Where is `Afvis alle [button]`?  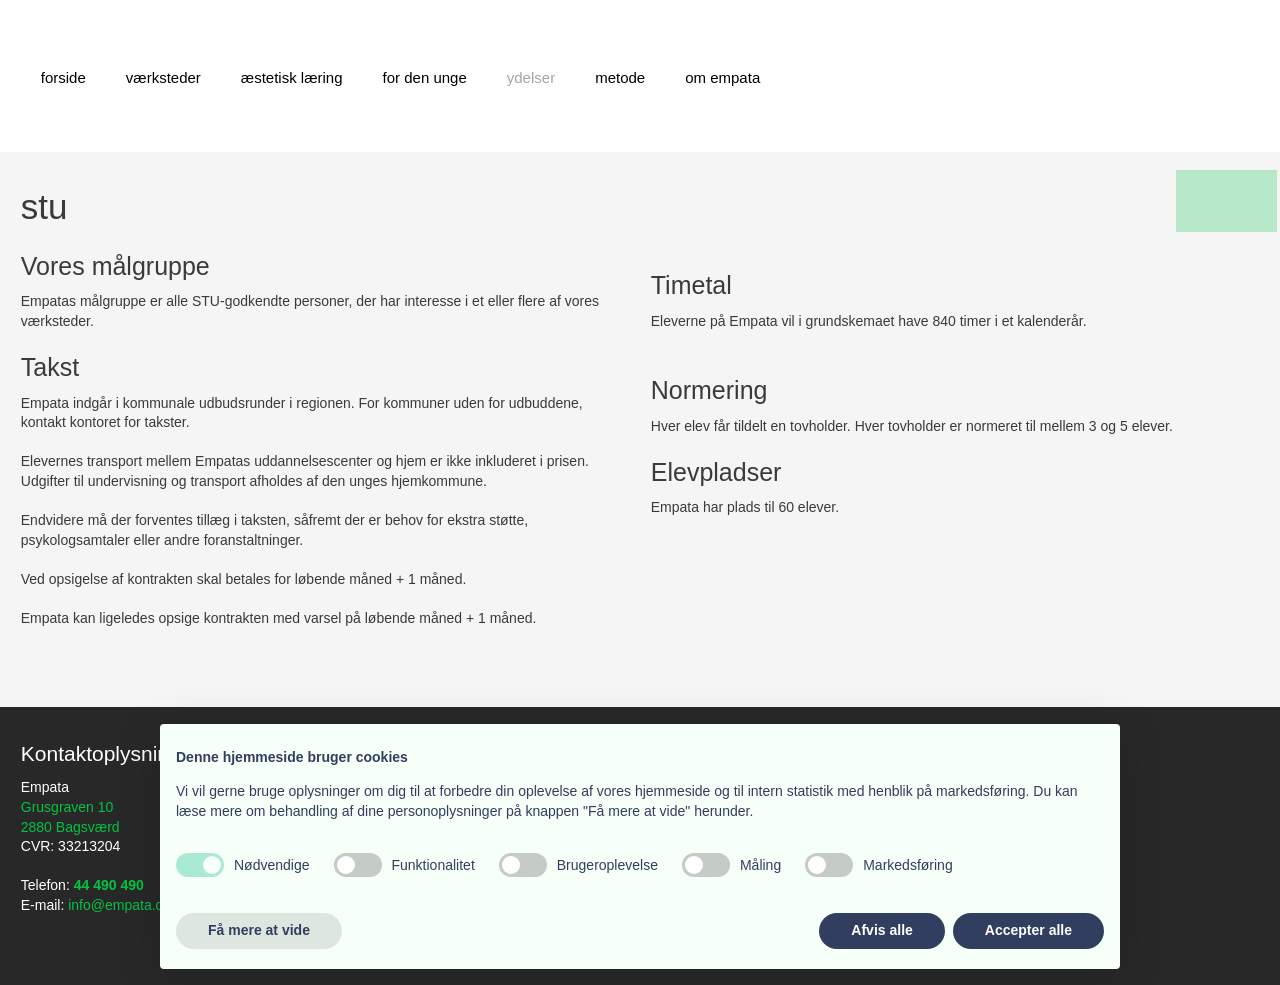
Afvis alle [button] is located at coordinates (881, 930).